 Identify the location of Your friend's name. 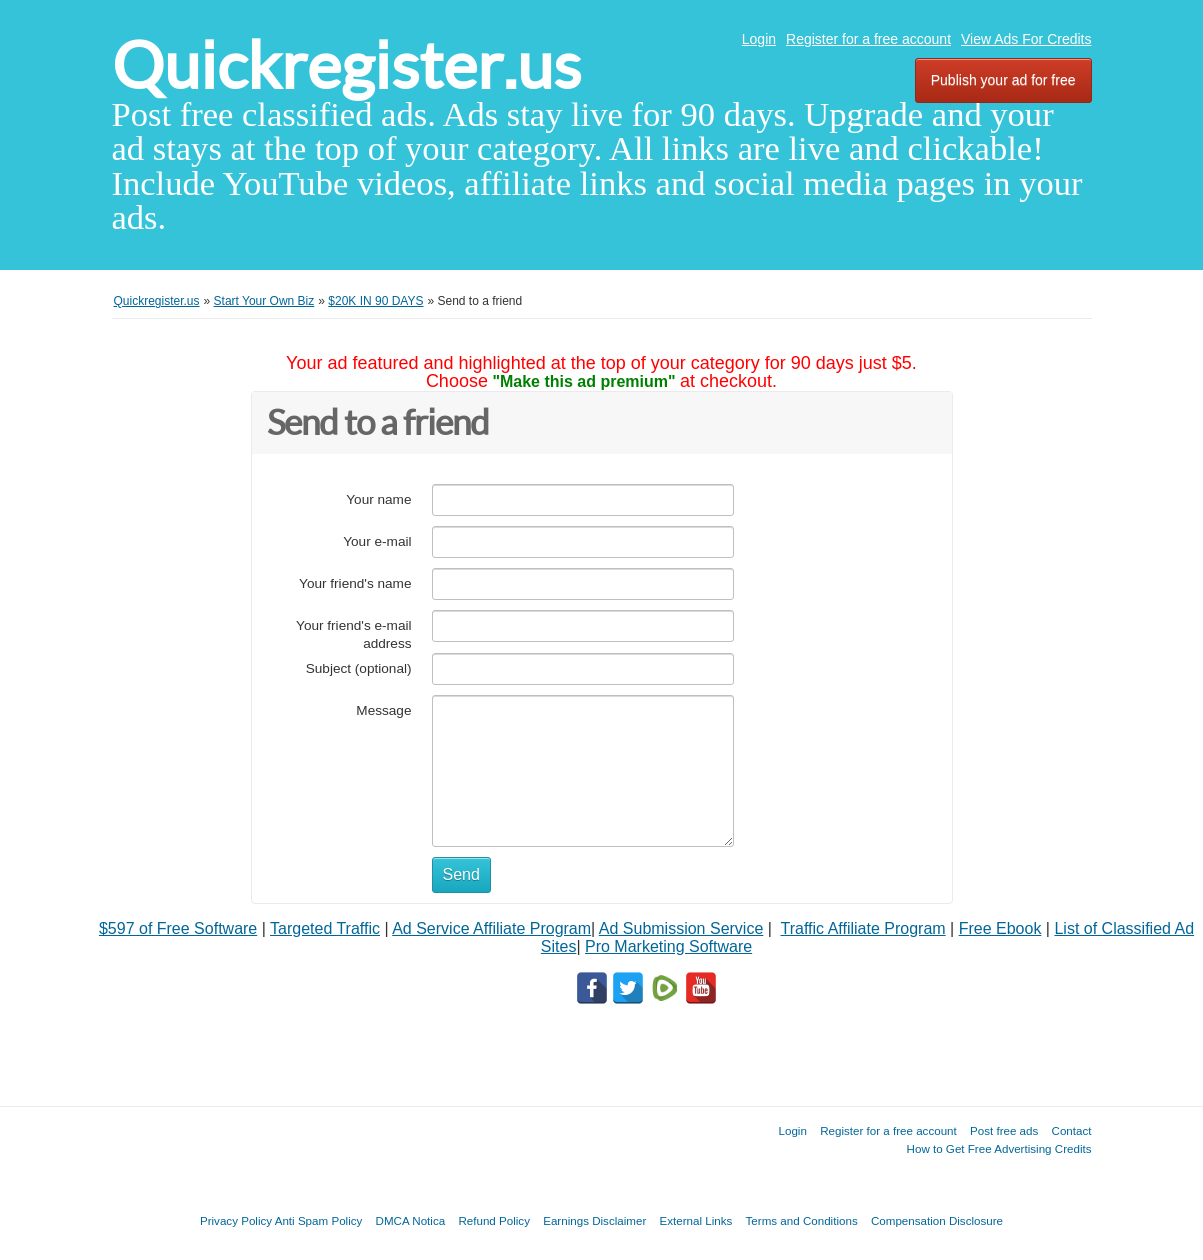
(355, 583).